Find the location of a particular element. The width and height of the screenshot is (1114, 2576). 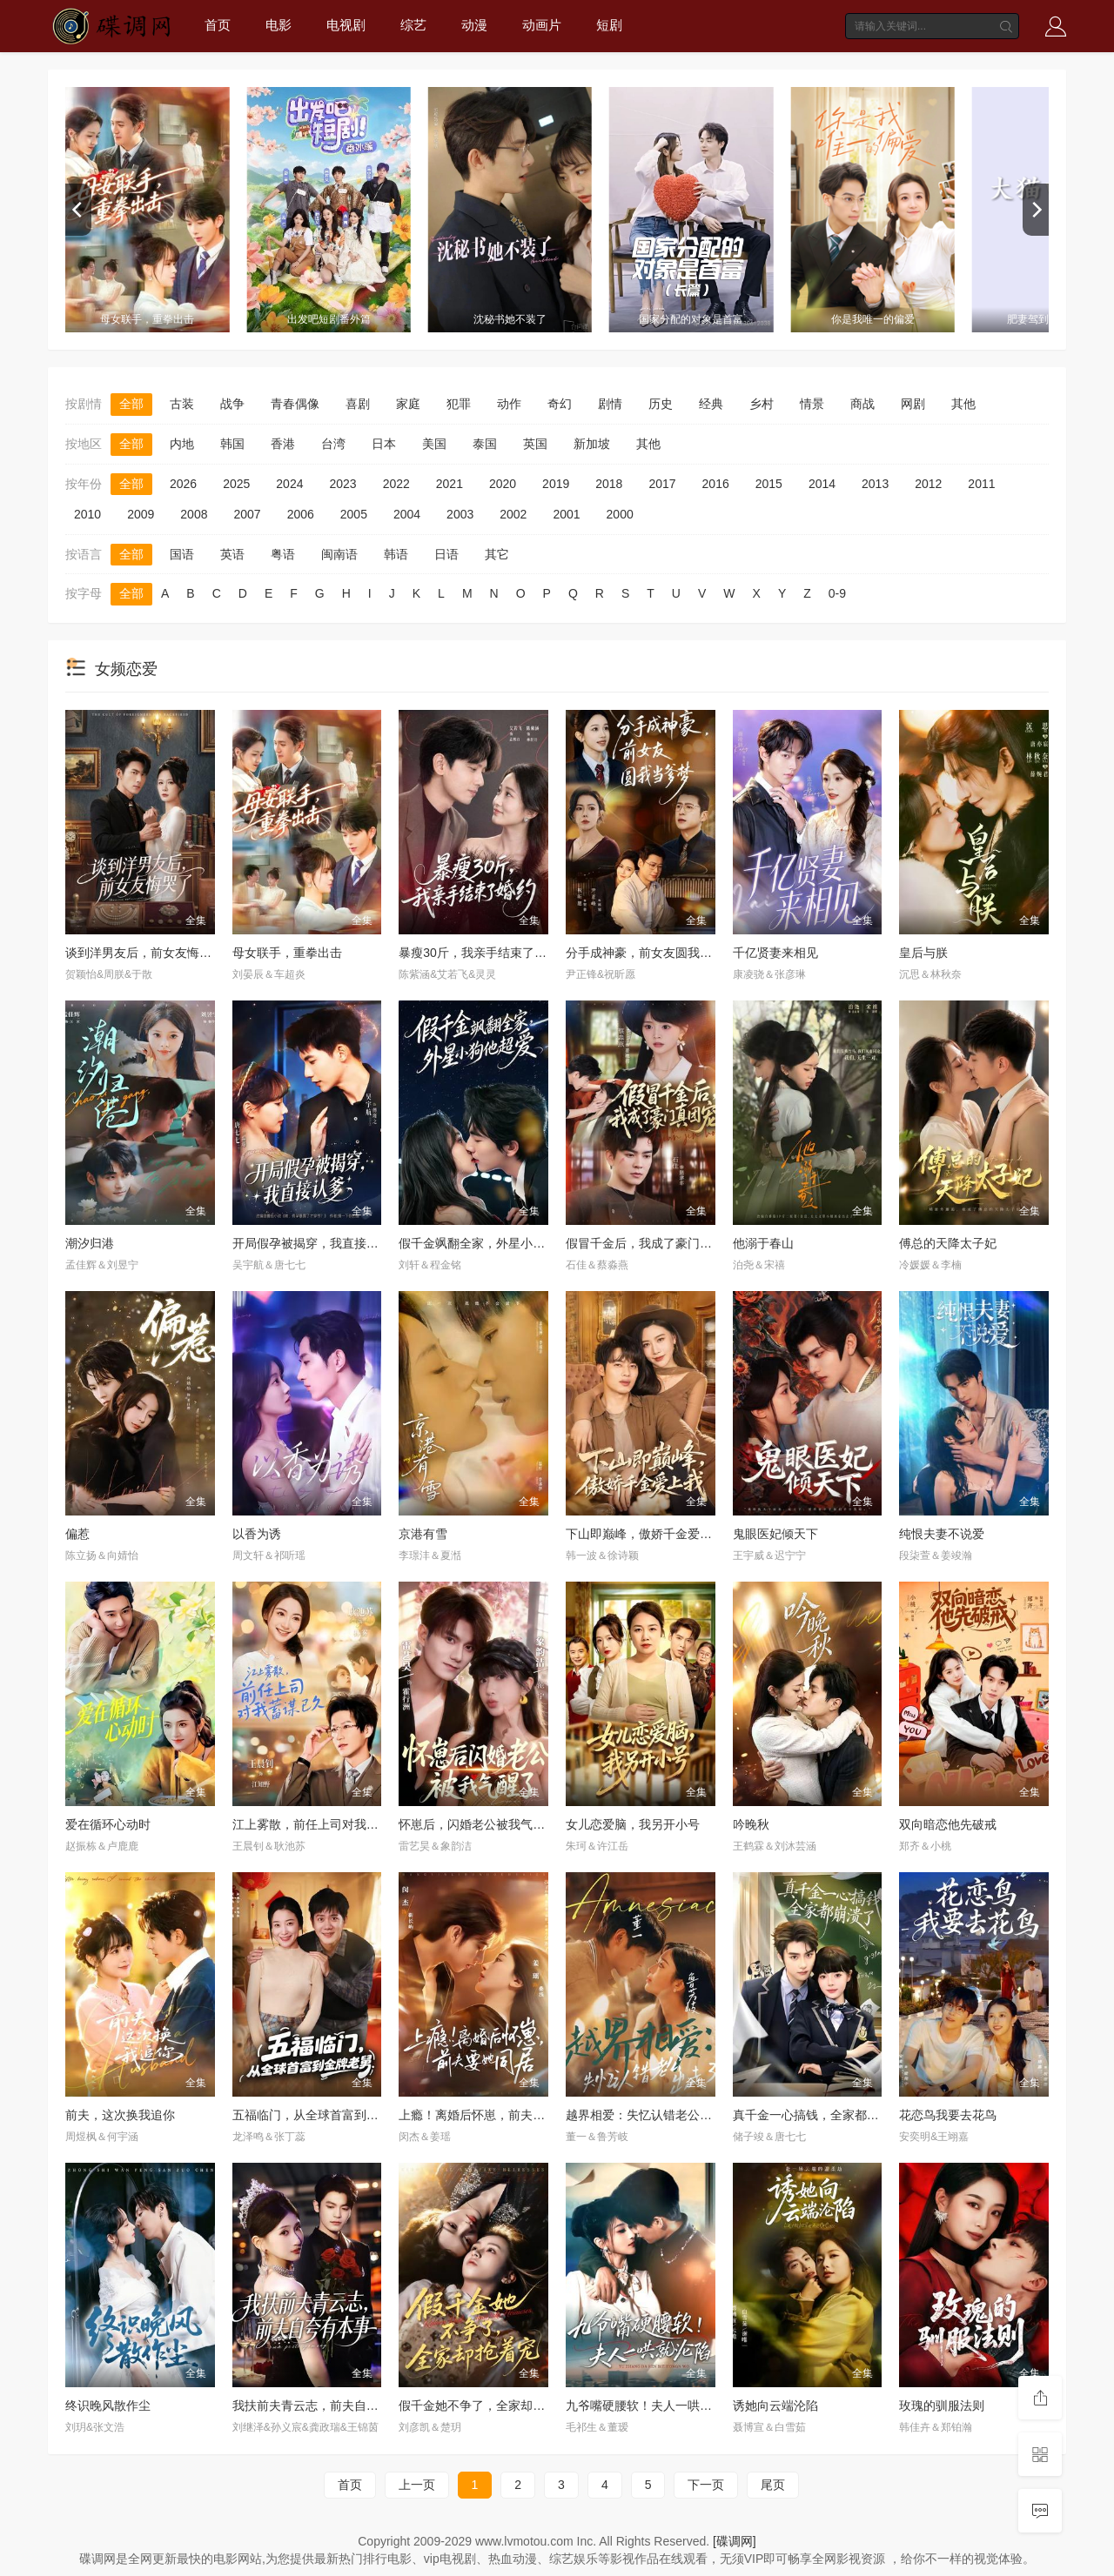

乡村 is located at coordinates (761, 404).